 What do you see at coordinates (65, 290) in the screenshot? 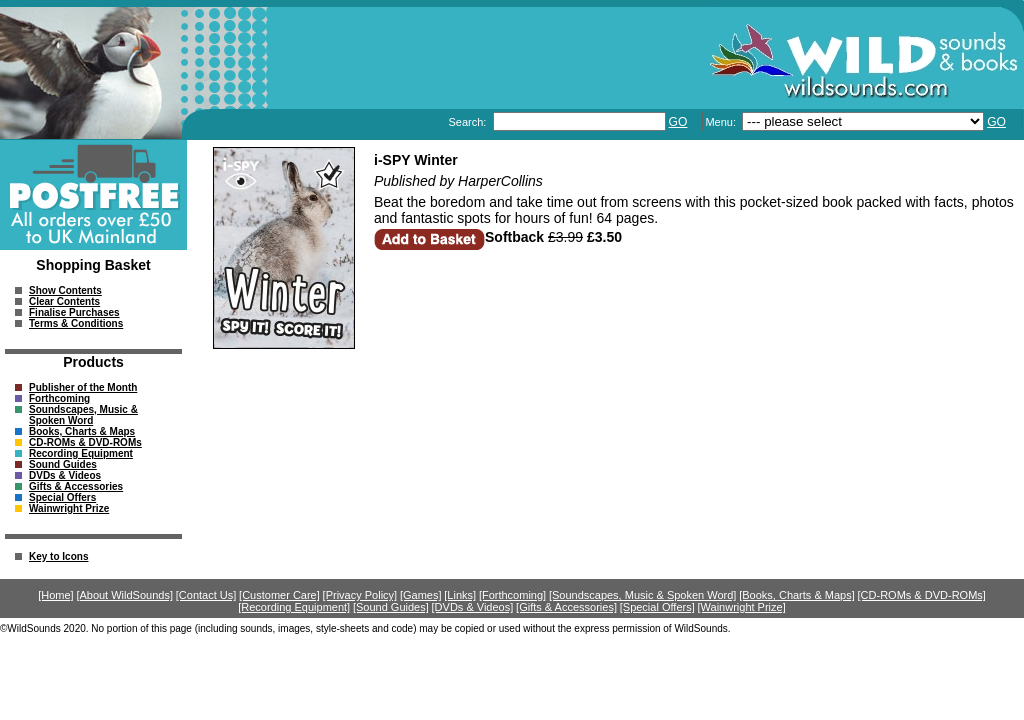
I see `Show Contents` at bounding box center [65, 290].